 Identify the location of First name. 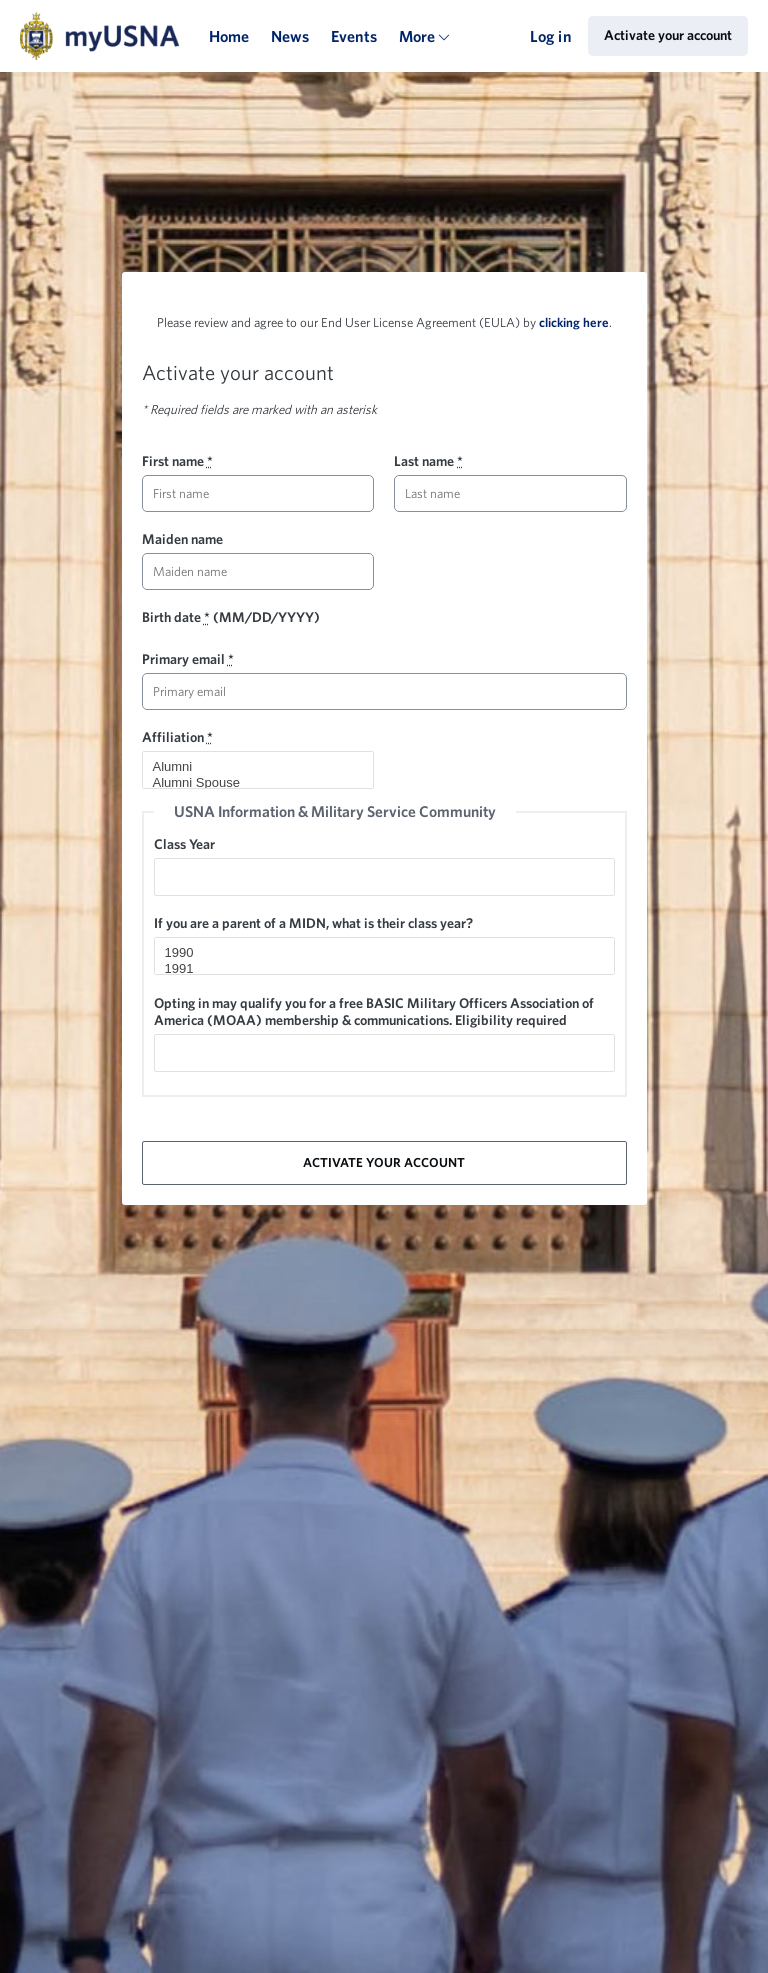
(177, 461).